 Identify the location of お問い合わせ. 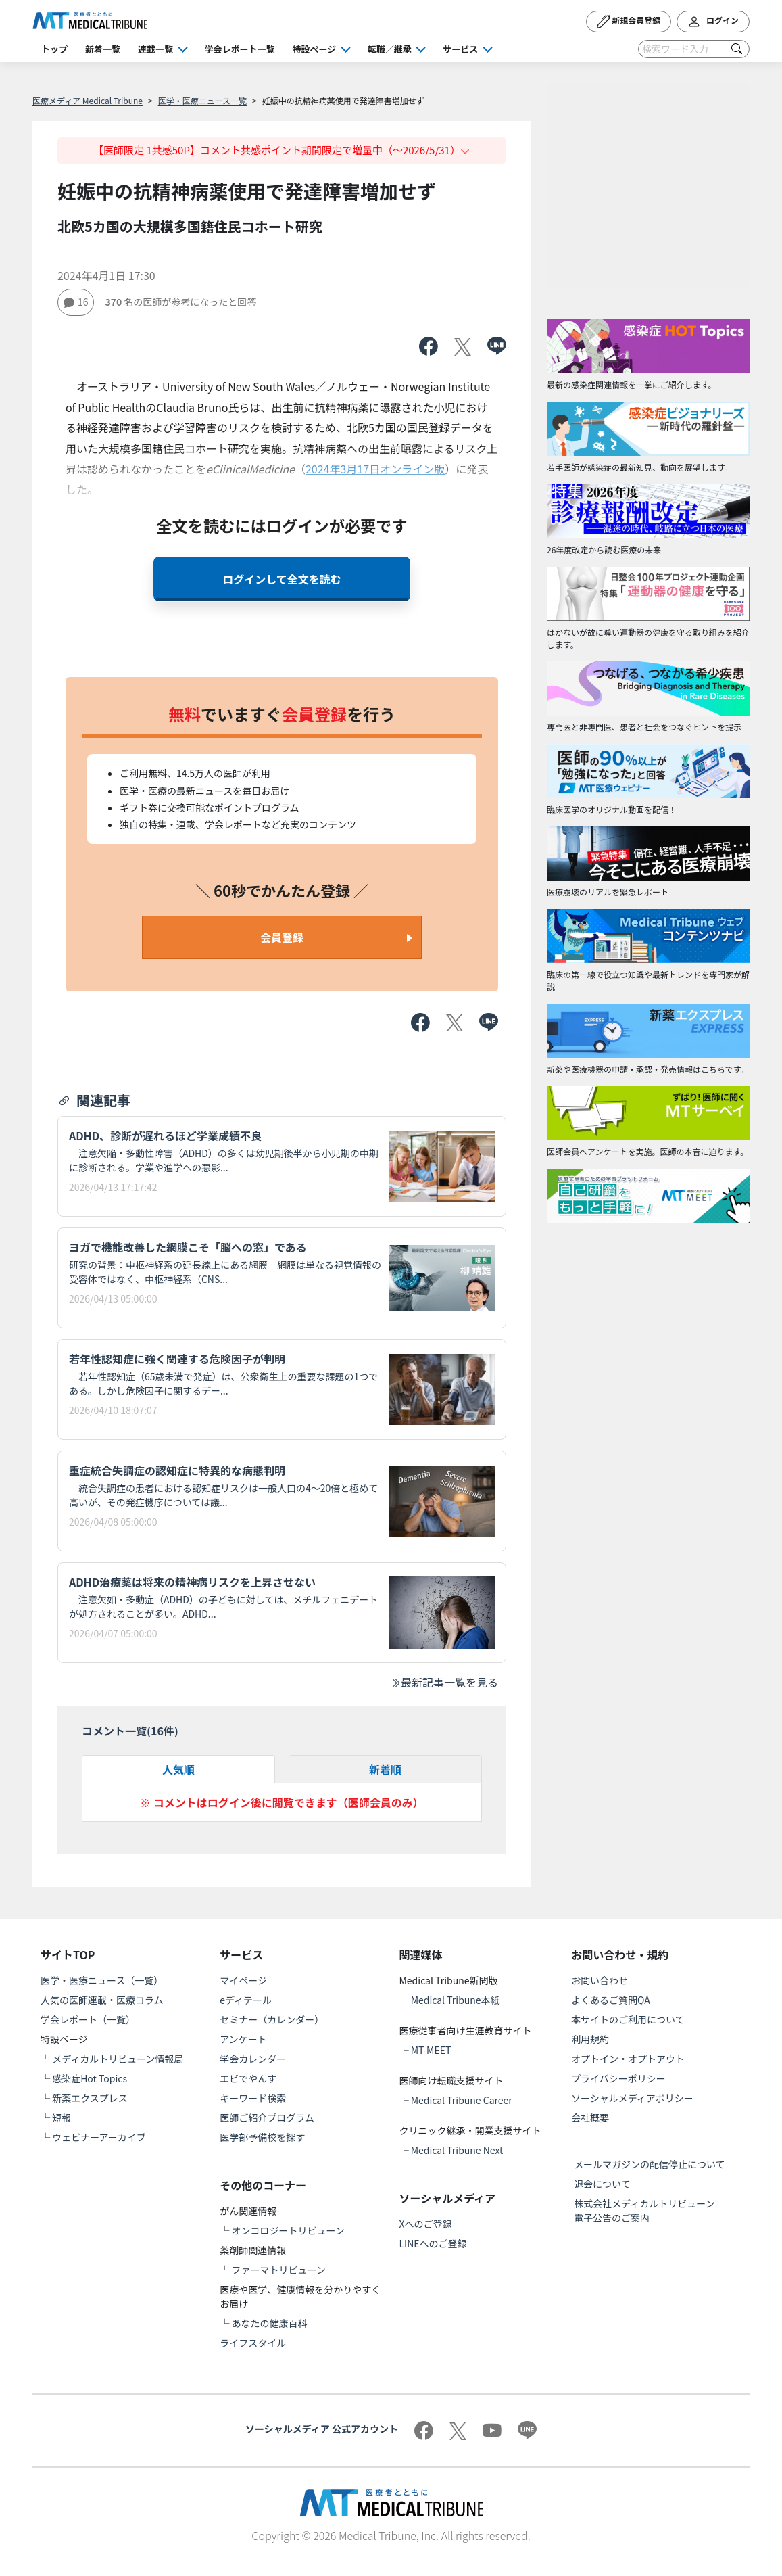
(599, 1980).